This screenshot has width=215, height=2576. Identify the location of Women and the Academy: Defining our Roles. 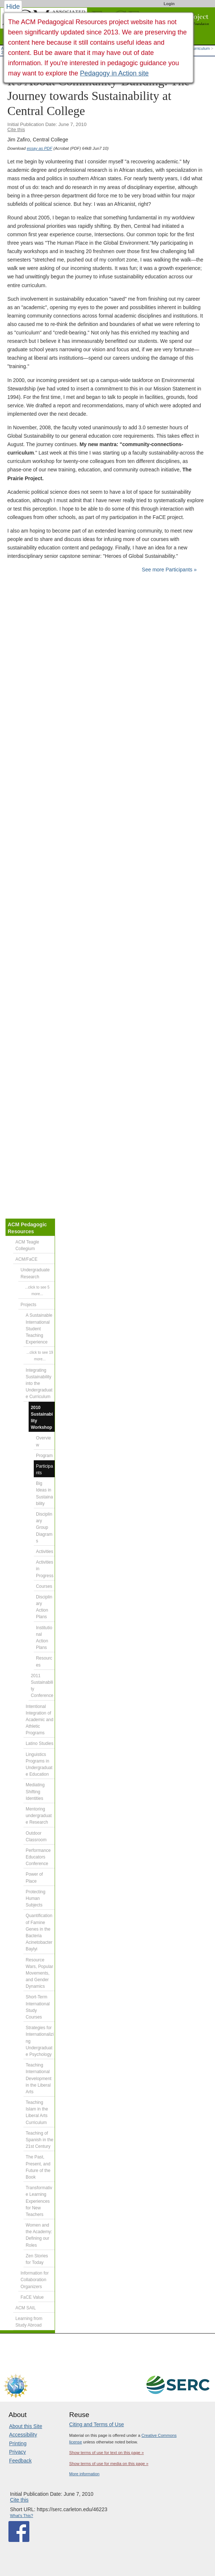
(39, 2235).